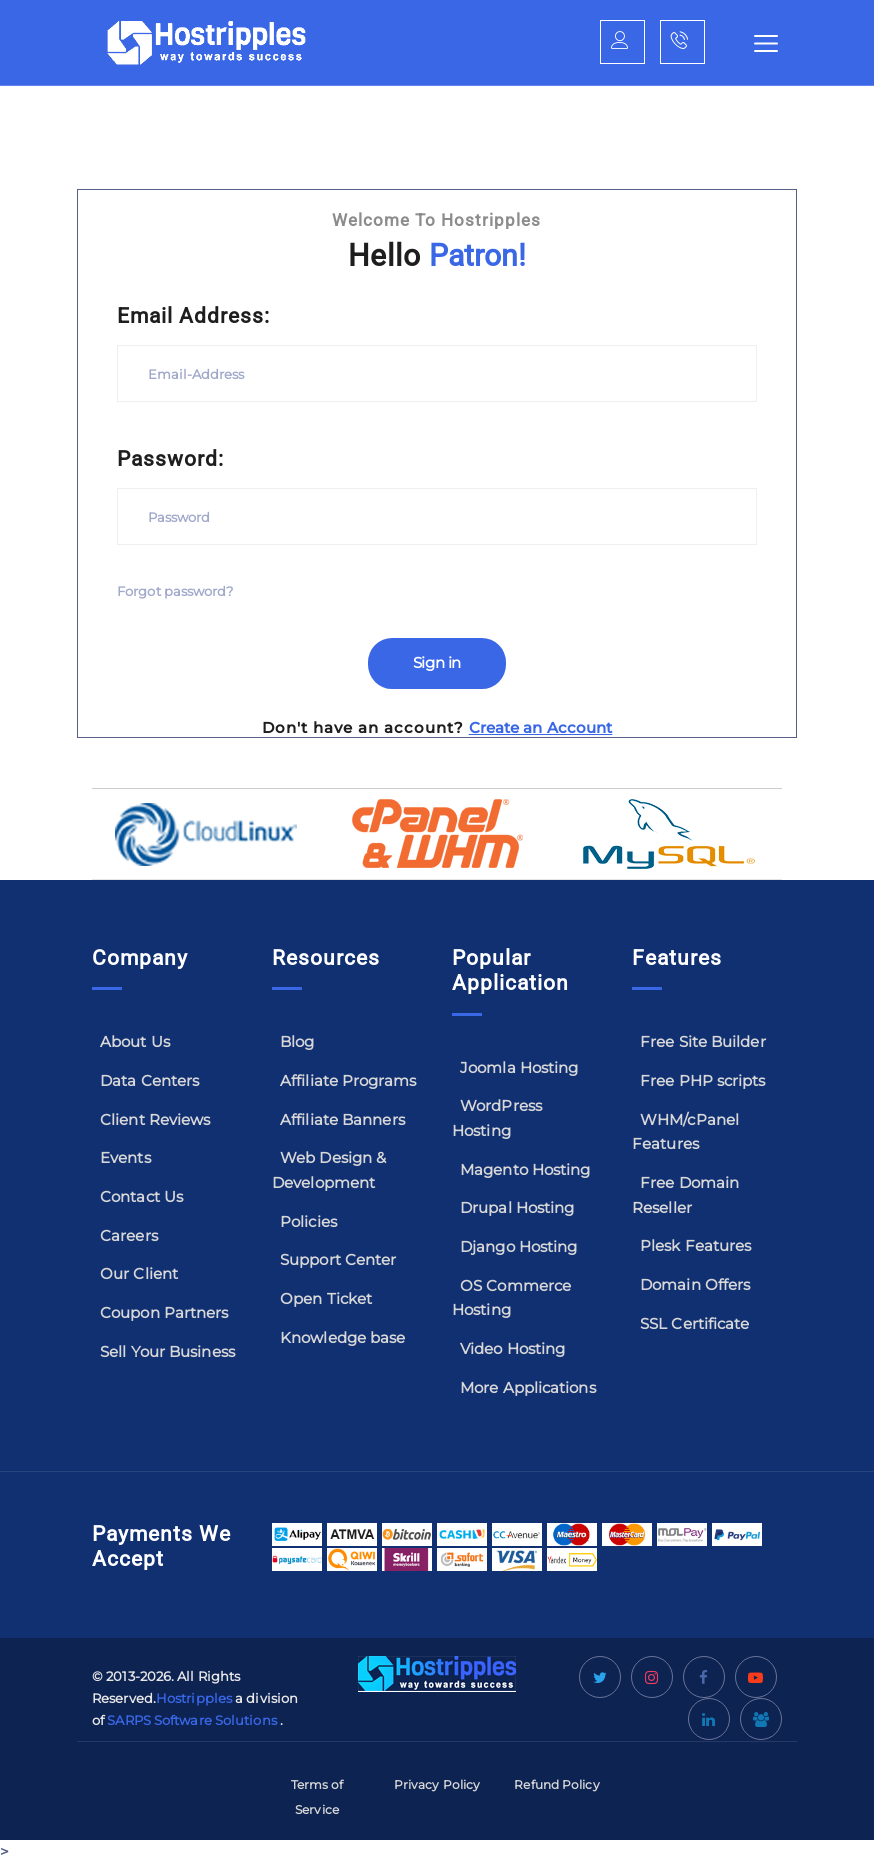 This screenshot has width=874, height=1864. What do you see at coordinates (541, 728) in the screenshot?
I see `Create an Account` at bounding box center [541, 728].